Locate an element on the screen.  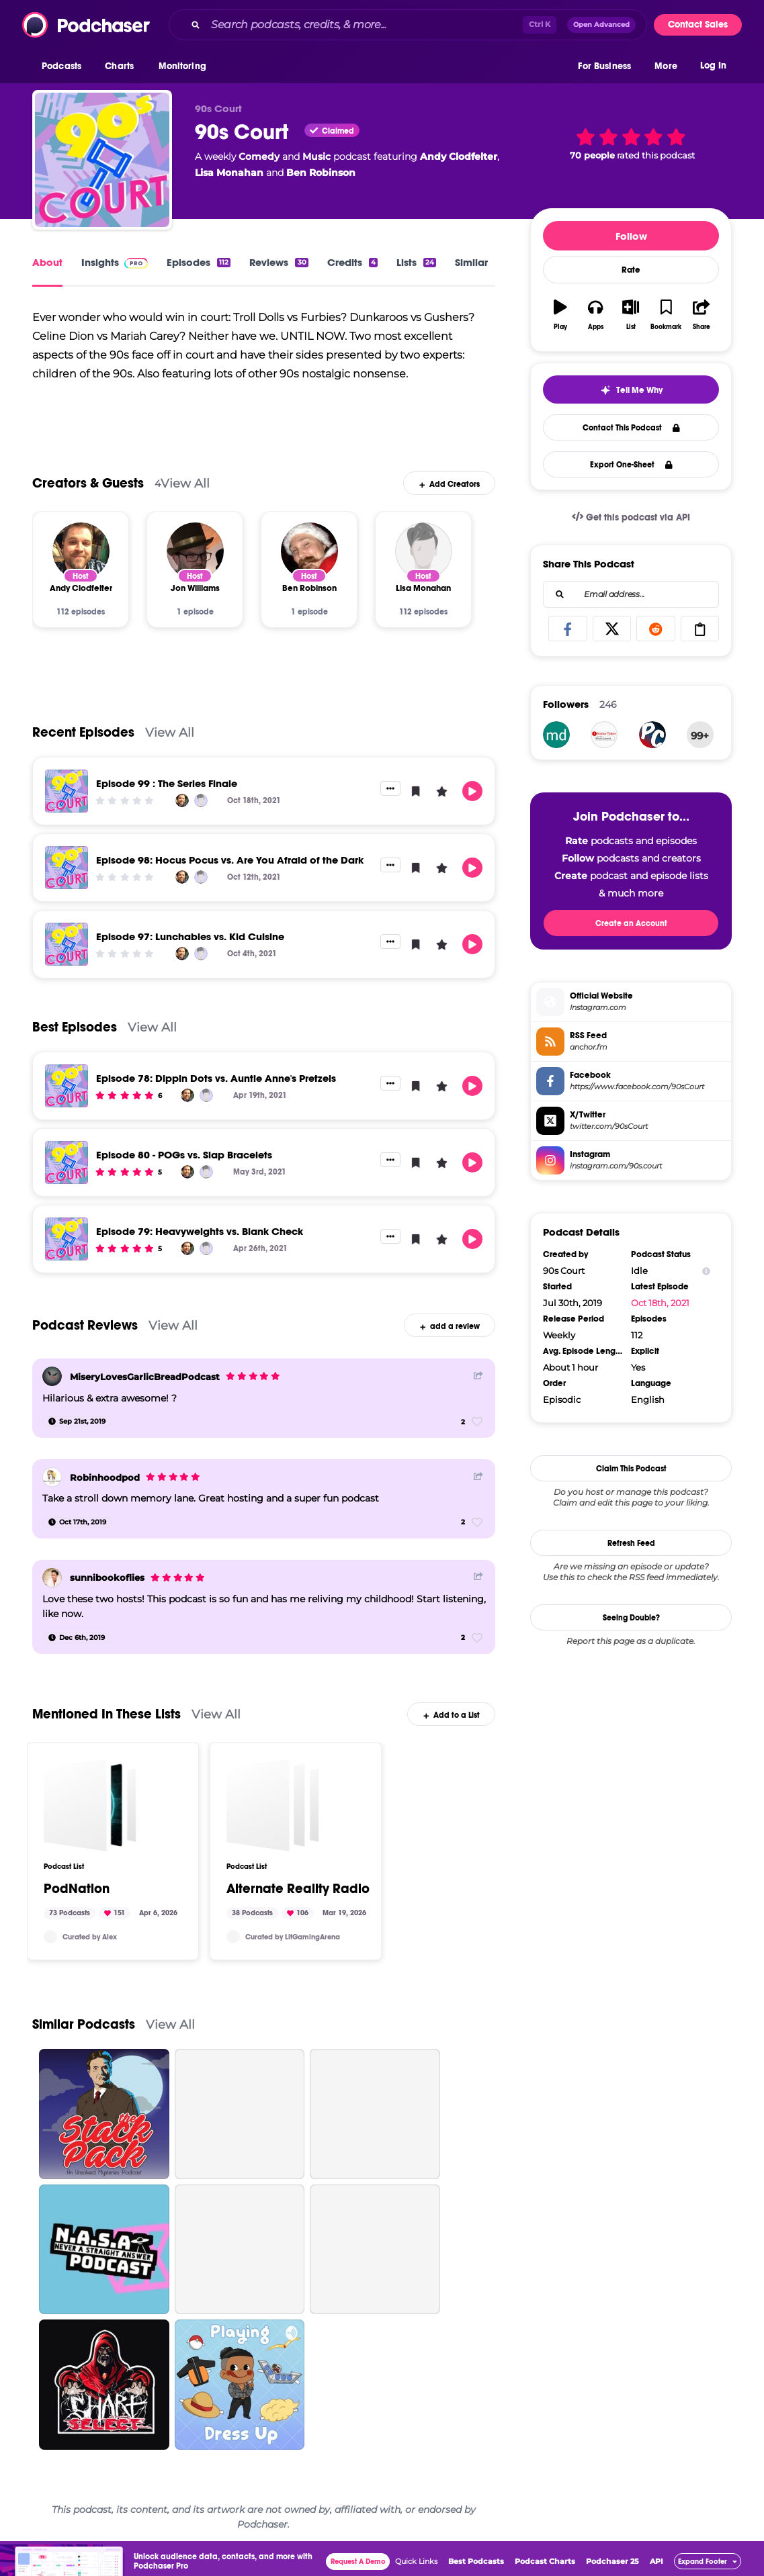
[sunnibookoflies] is located at coordinates (52, 1586).